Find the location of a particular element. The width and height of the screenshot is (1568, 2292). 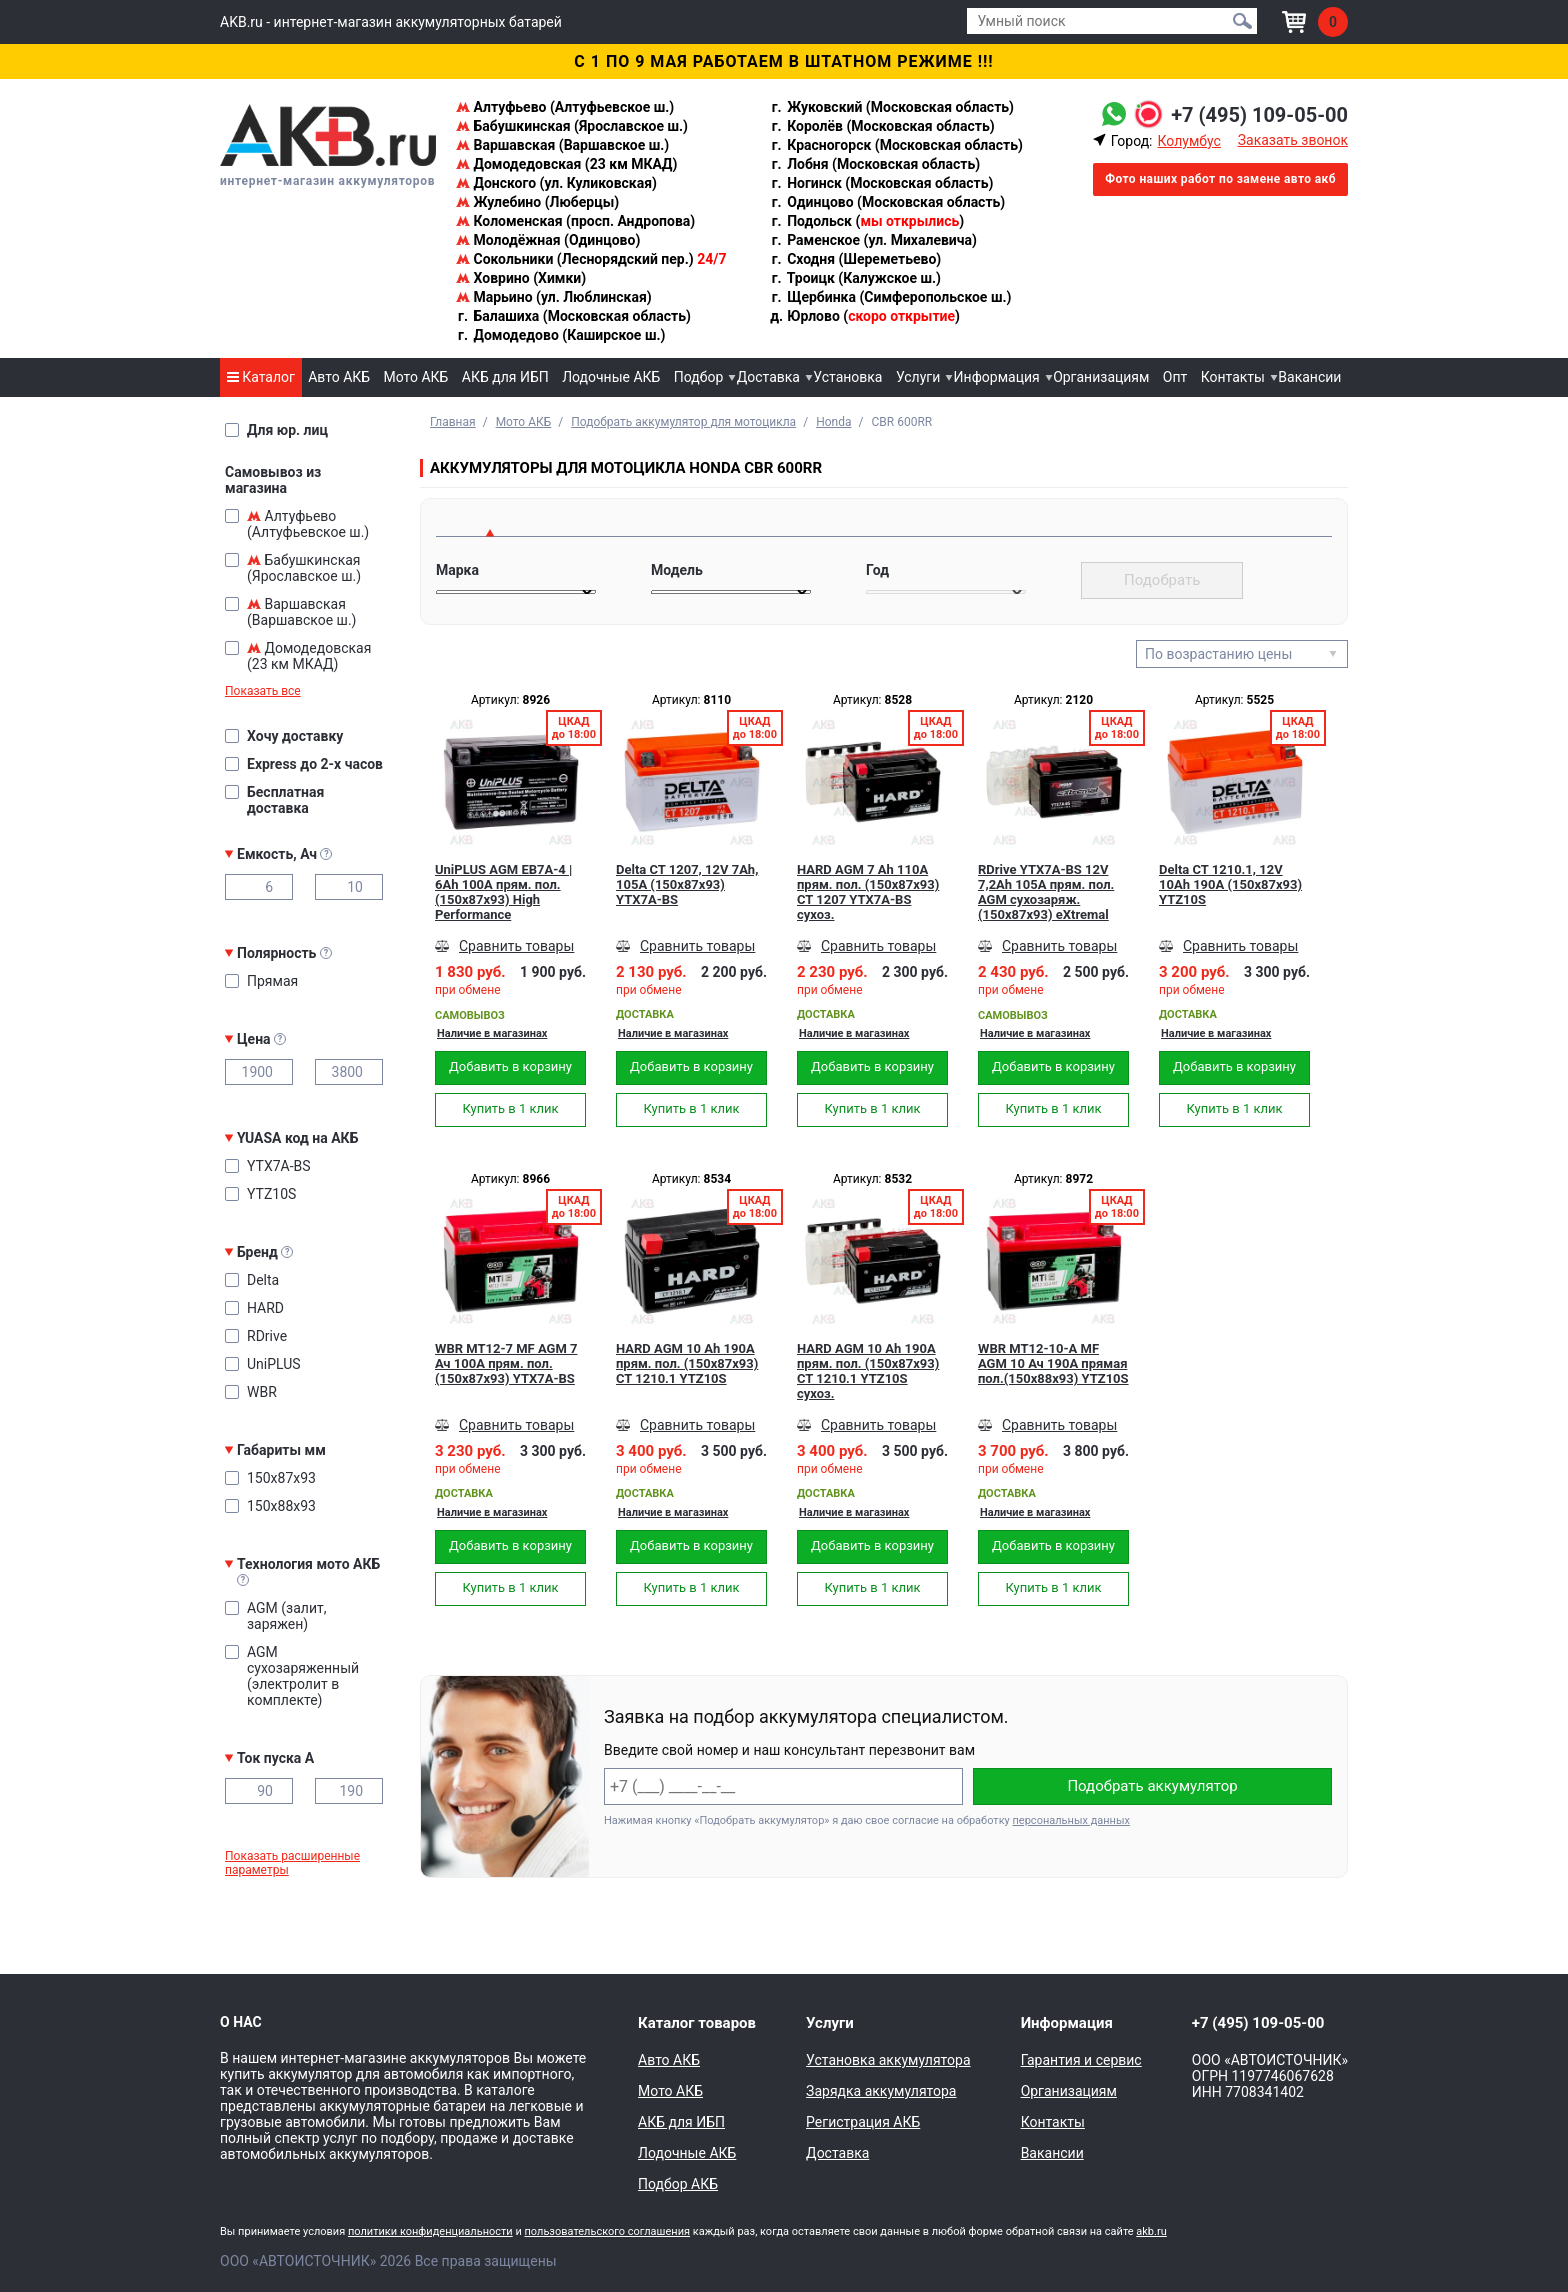

Одинцово (Московская область) is located at coordinates (888, 202).